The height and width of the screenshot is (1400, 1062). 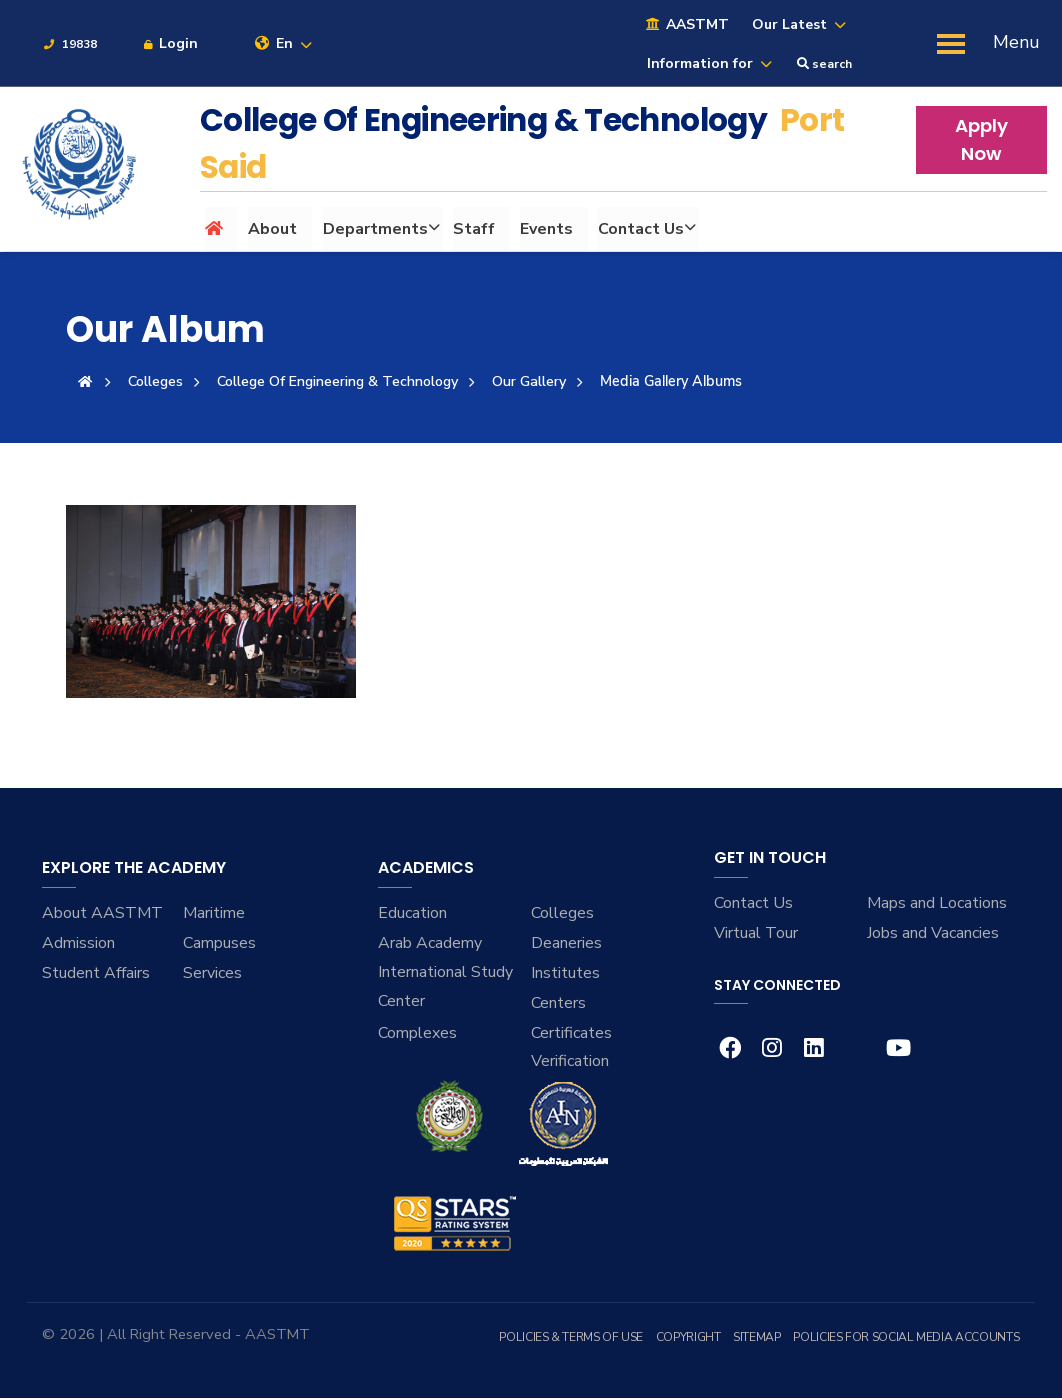 I want to click on Jobs and Vacancies, so click(x=933, y=935).